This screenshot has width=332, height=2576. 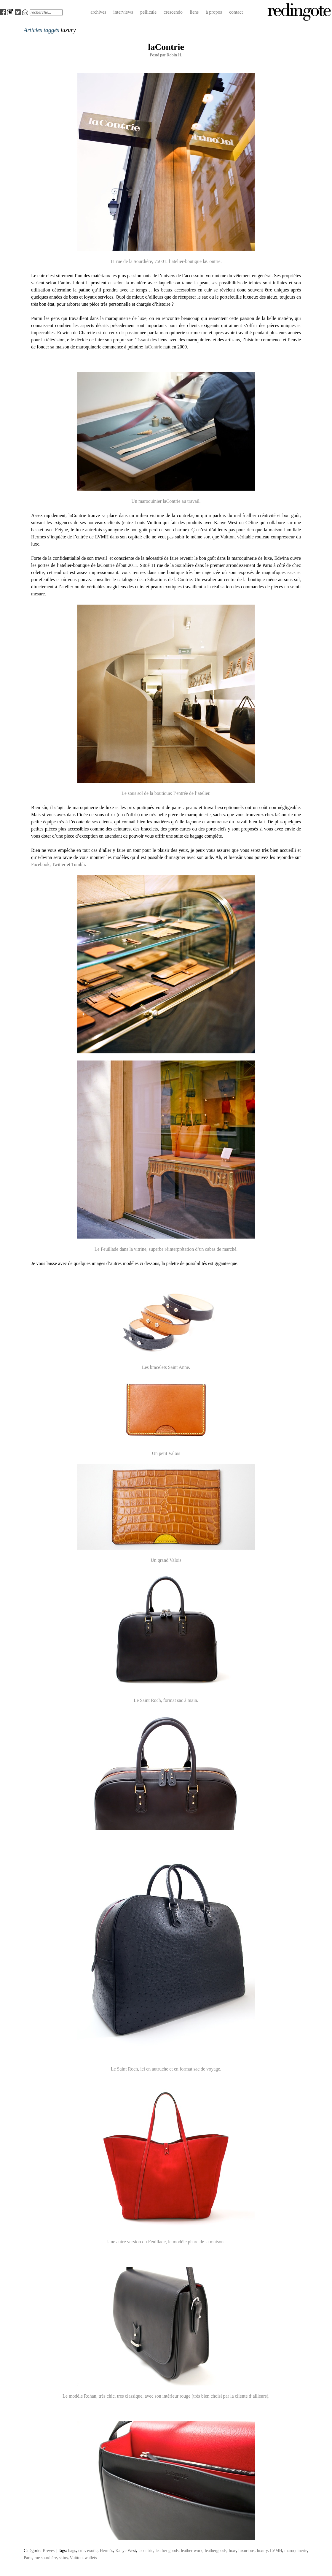 What do you see at coordinates (76, 2557) in the screenshot?
I see `Vuitton` at bounding box center [76, 2557].